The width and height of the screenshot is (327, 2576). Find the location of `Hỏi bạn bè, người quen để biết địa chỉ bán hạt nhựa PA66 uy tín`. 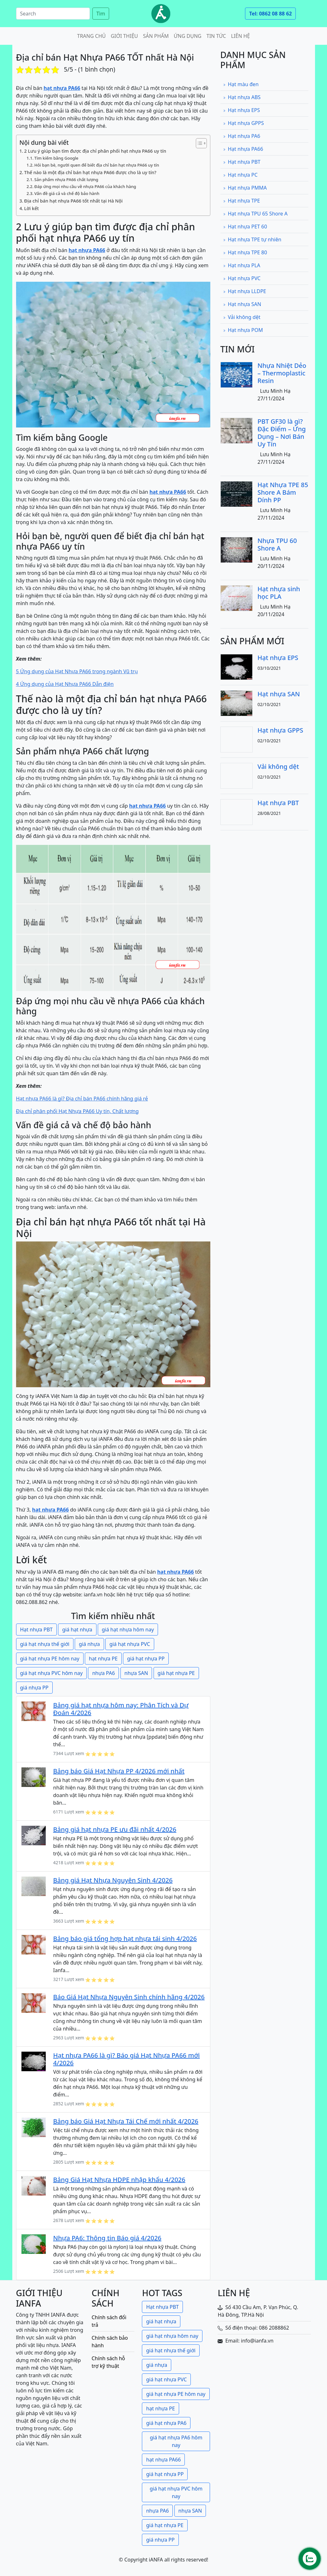

Hỏi bạn bè, người quen để biết địa chỉ bán hạt nhựa PA66 uy tín is located at coordinates (96, 165).